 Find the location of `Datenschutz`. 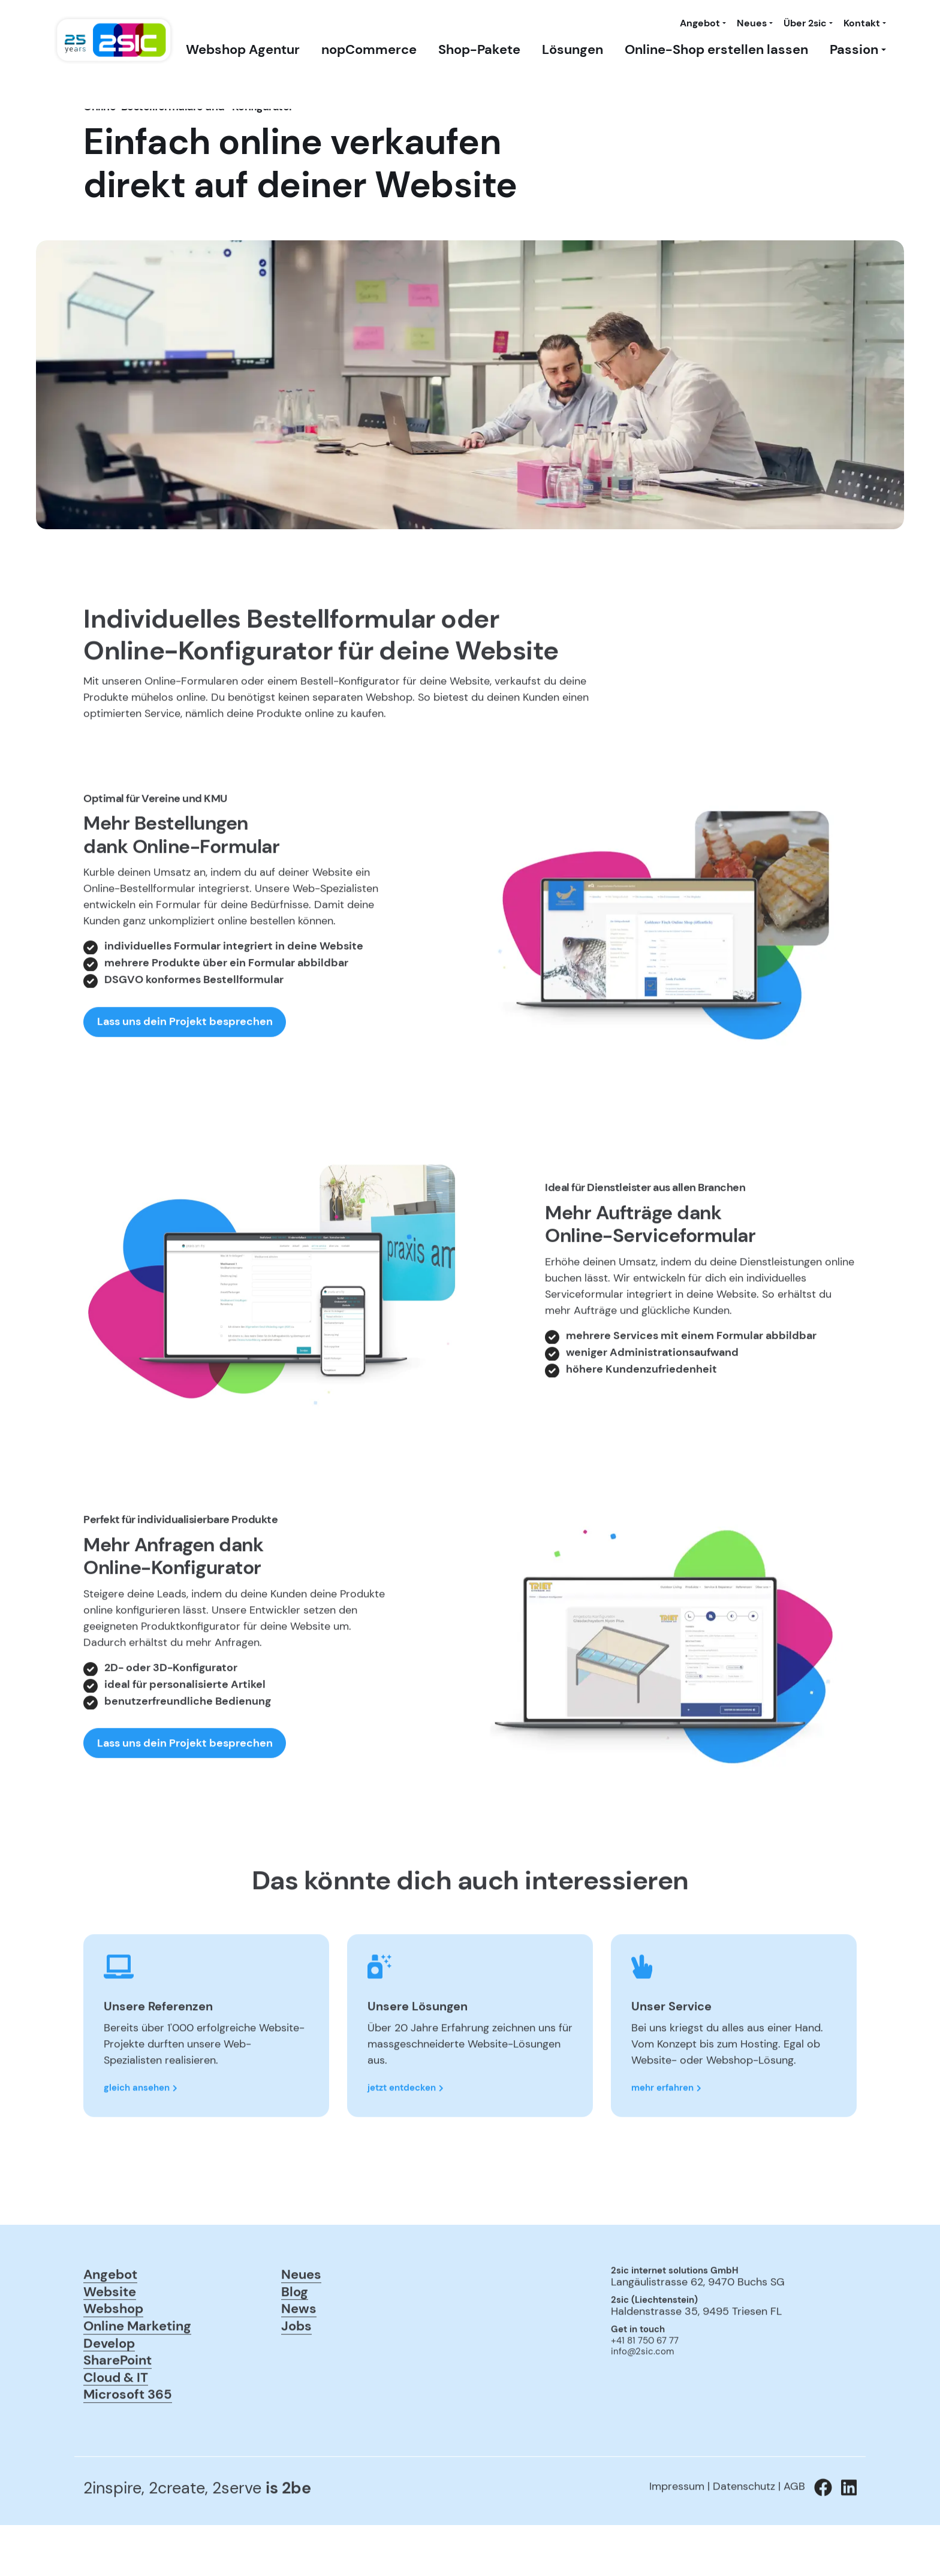

Datenschutz is located at coordinates (744, 2530).